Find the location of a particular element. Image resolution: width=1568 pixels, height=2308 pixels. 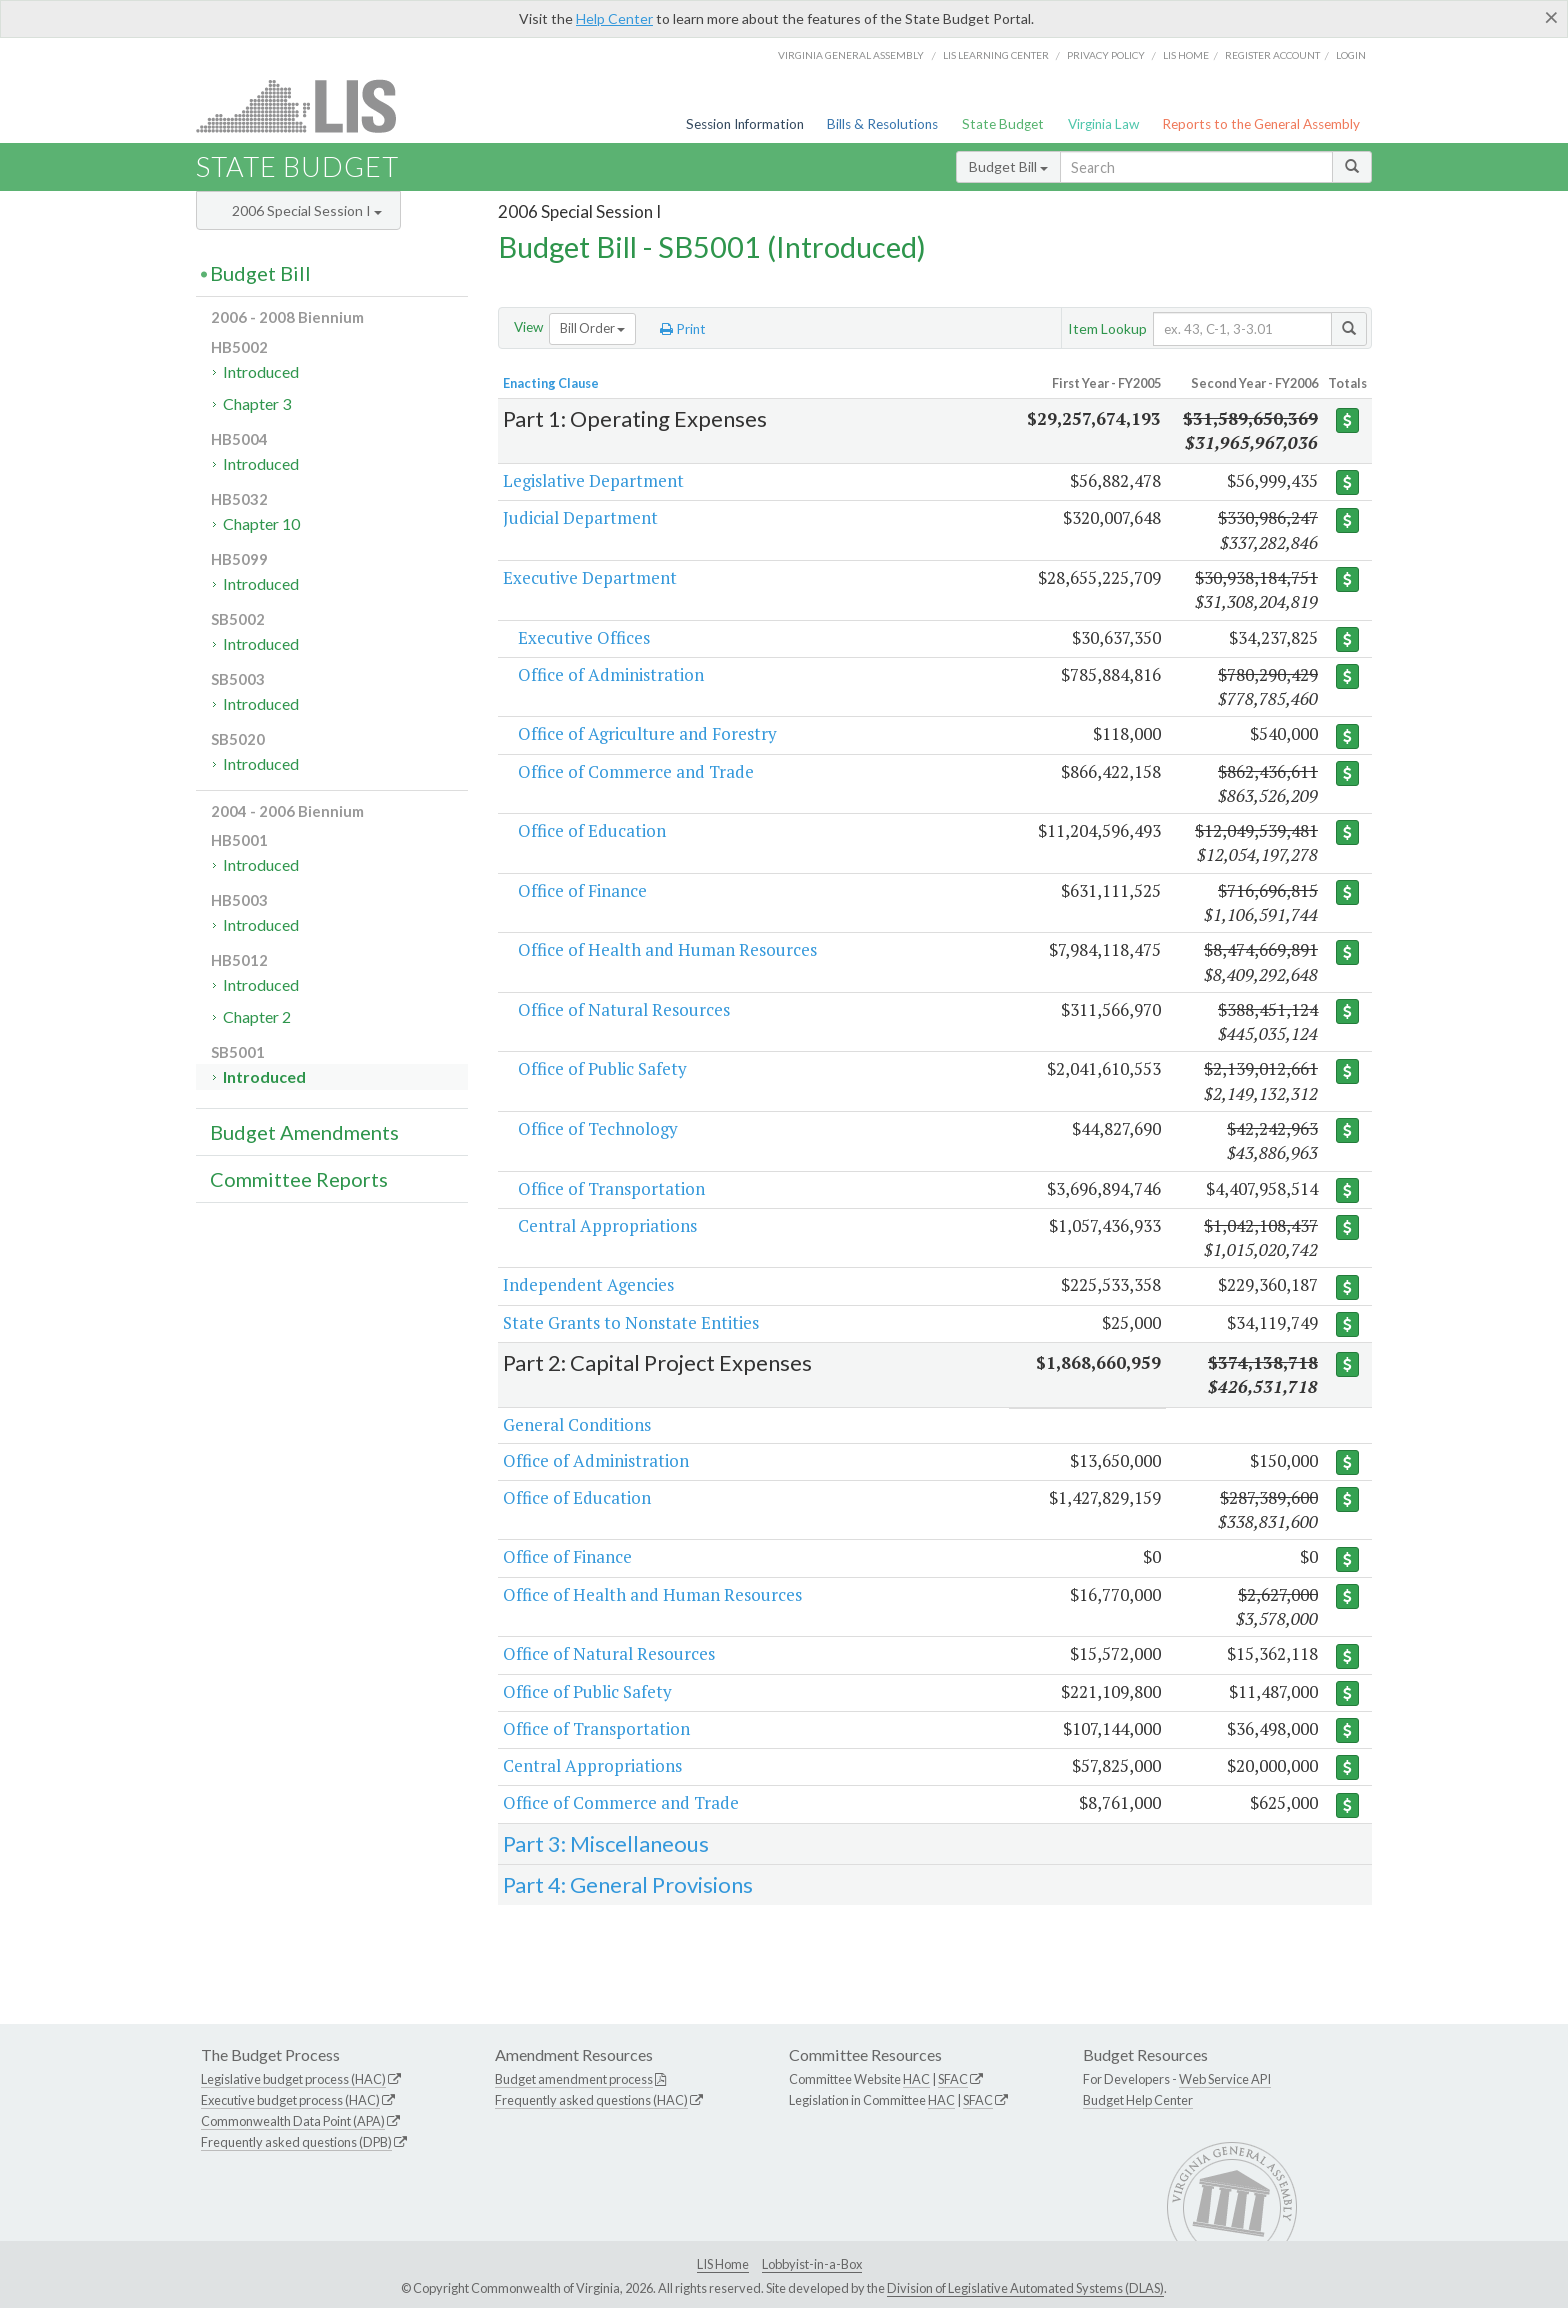

Office of Education is located at coordinates (592, 830).